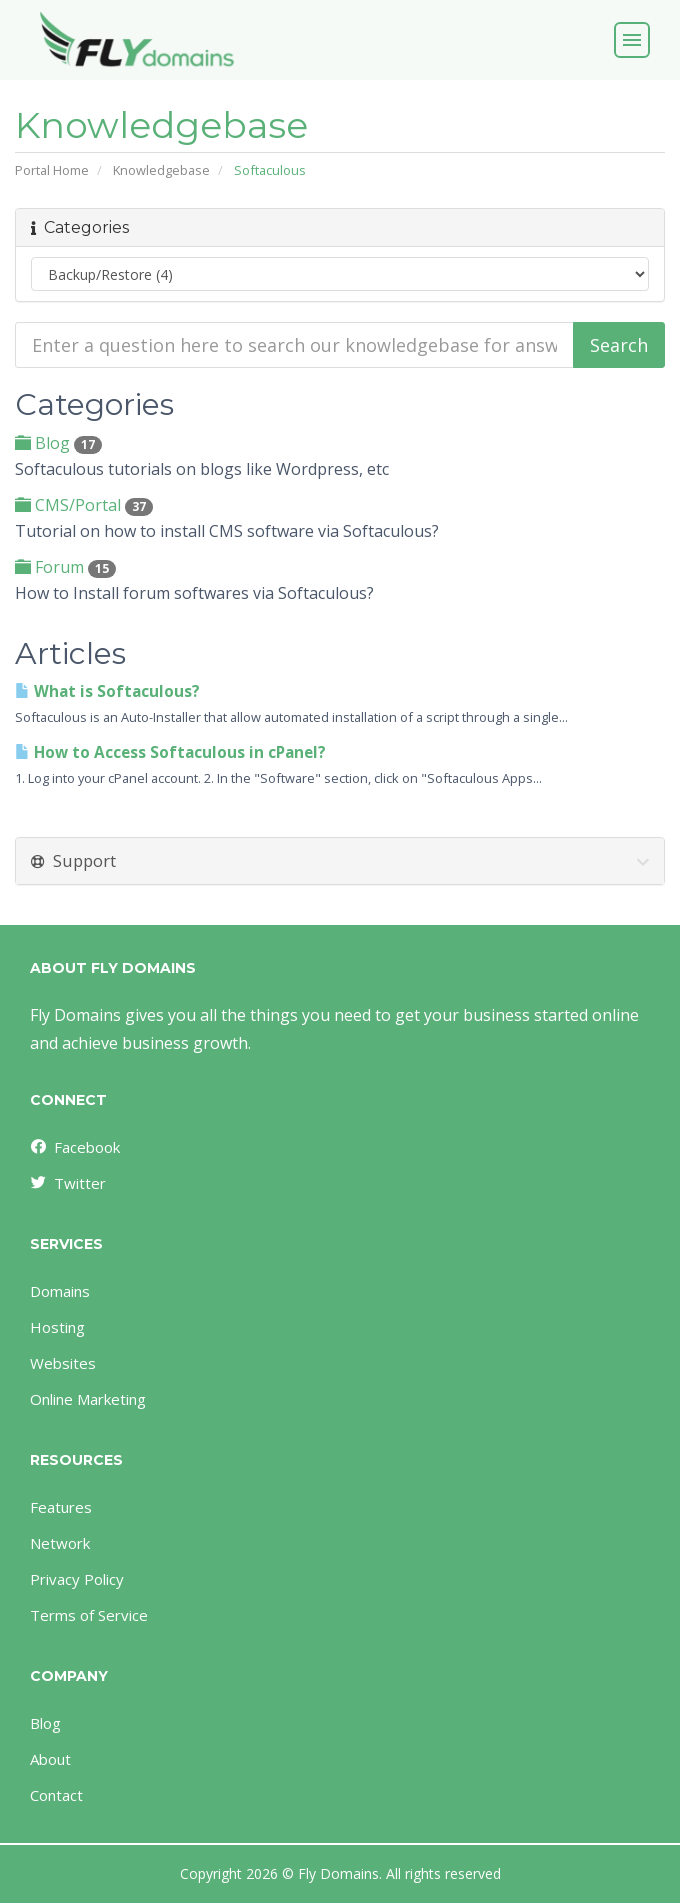 This screenshot has width=680, height=1903. What do you see at coordinates (60, 1543) in the screenshot?
I see `Network` at bounding box center [60, 1543].